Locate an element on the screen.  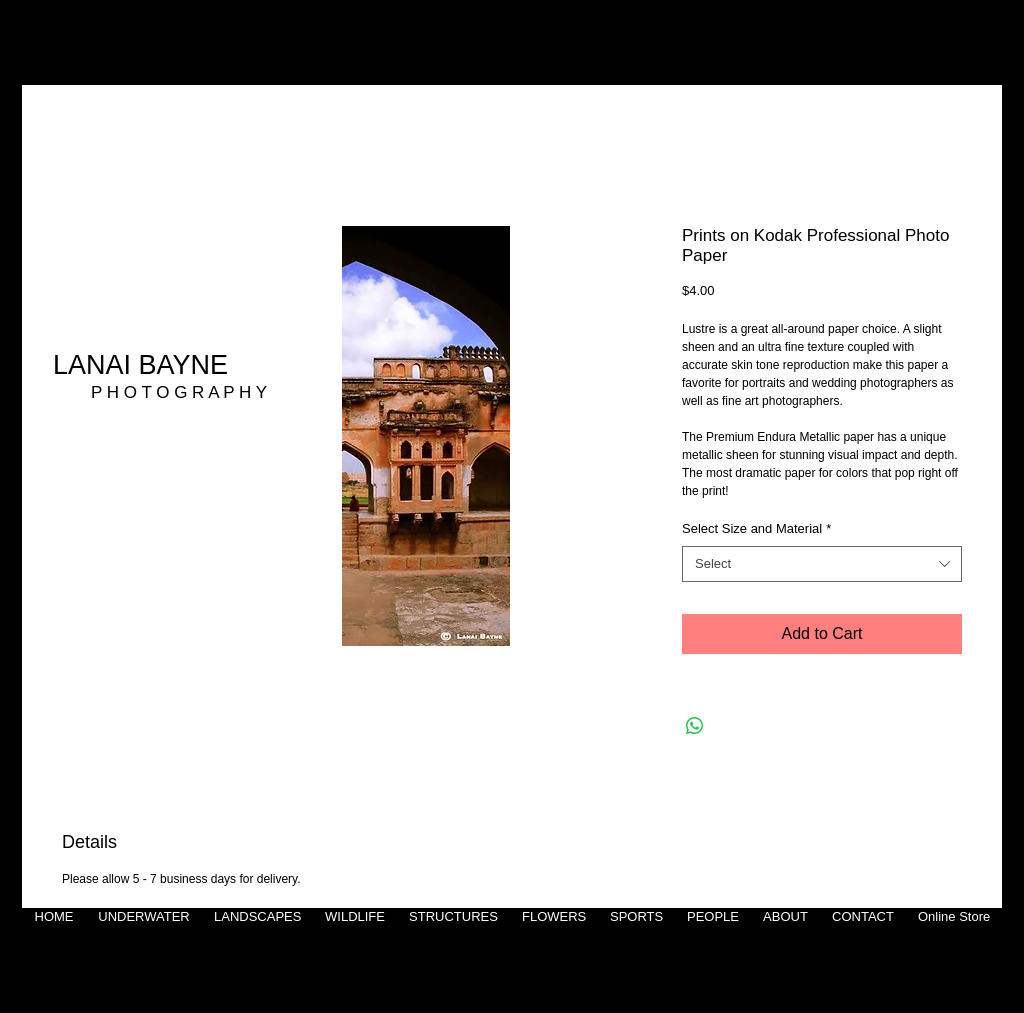
[combobox] is located at coordinates (822, 564).